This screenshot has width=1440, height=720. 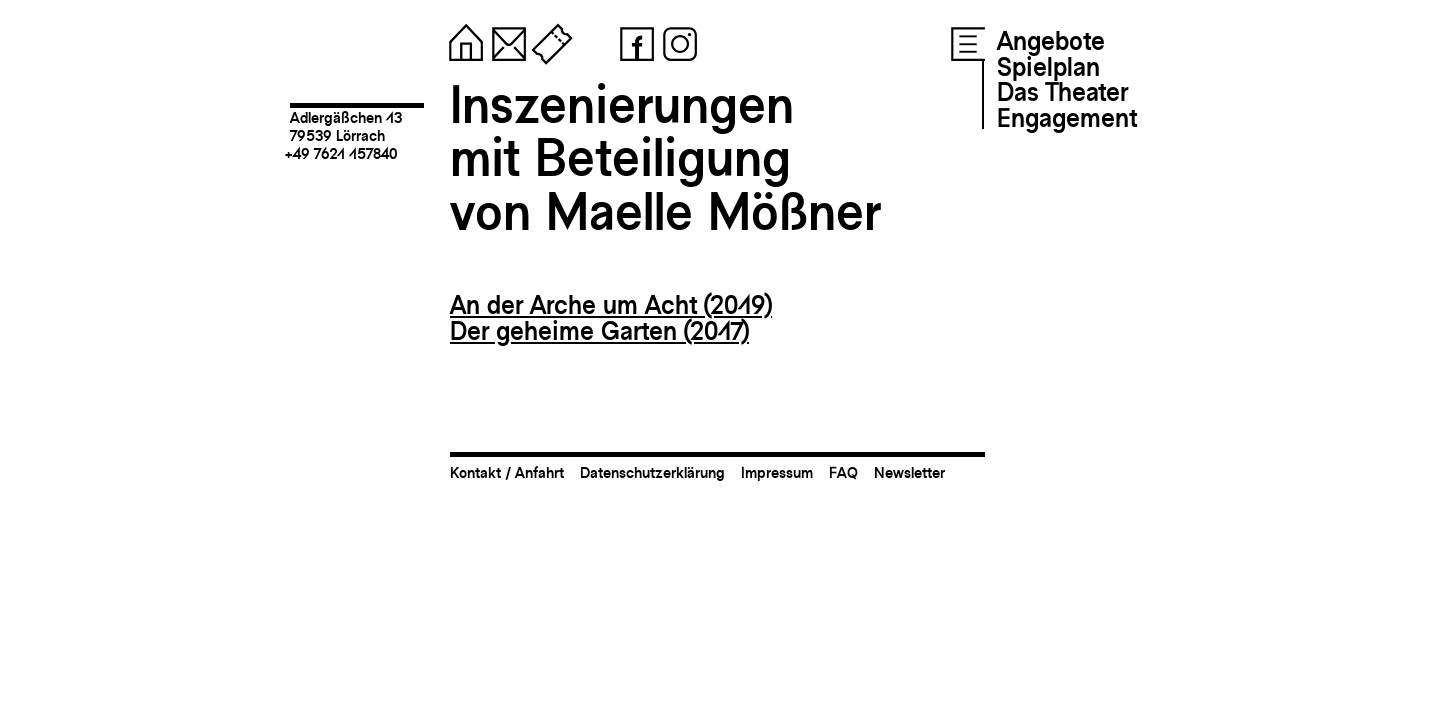 I want to click on FAQ, so click(x=843, y=472).